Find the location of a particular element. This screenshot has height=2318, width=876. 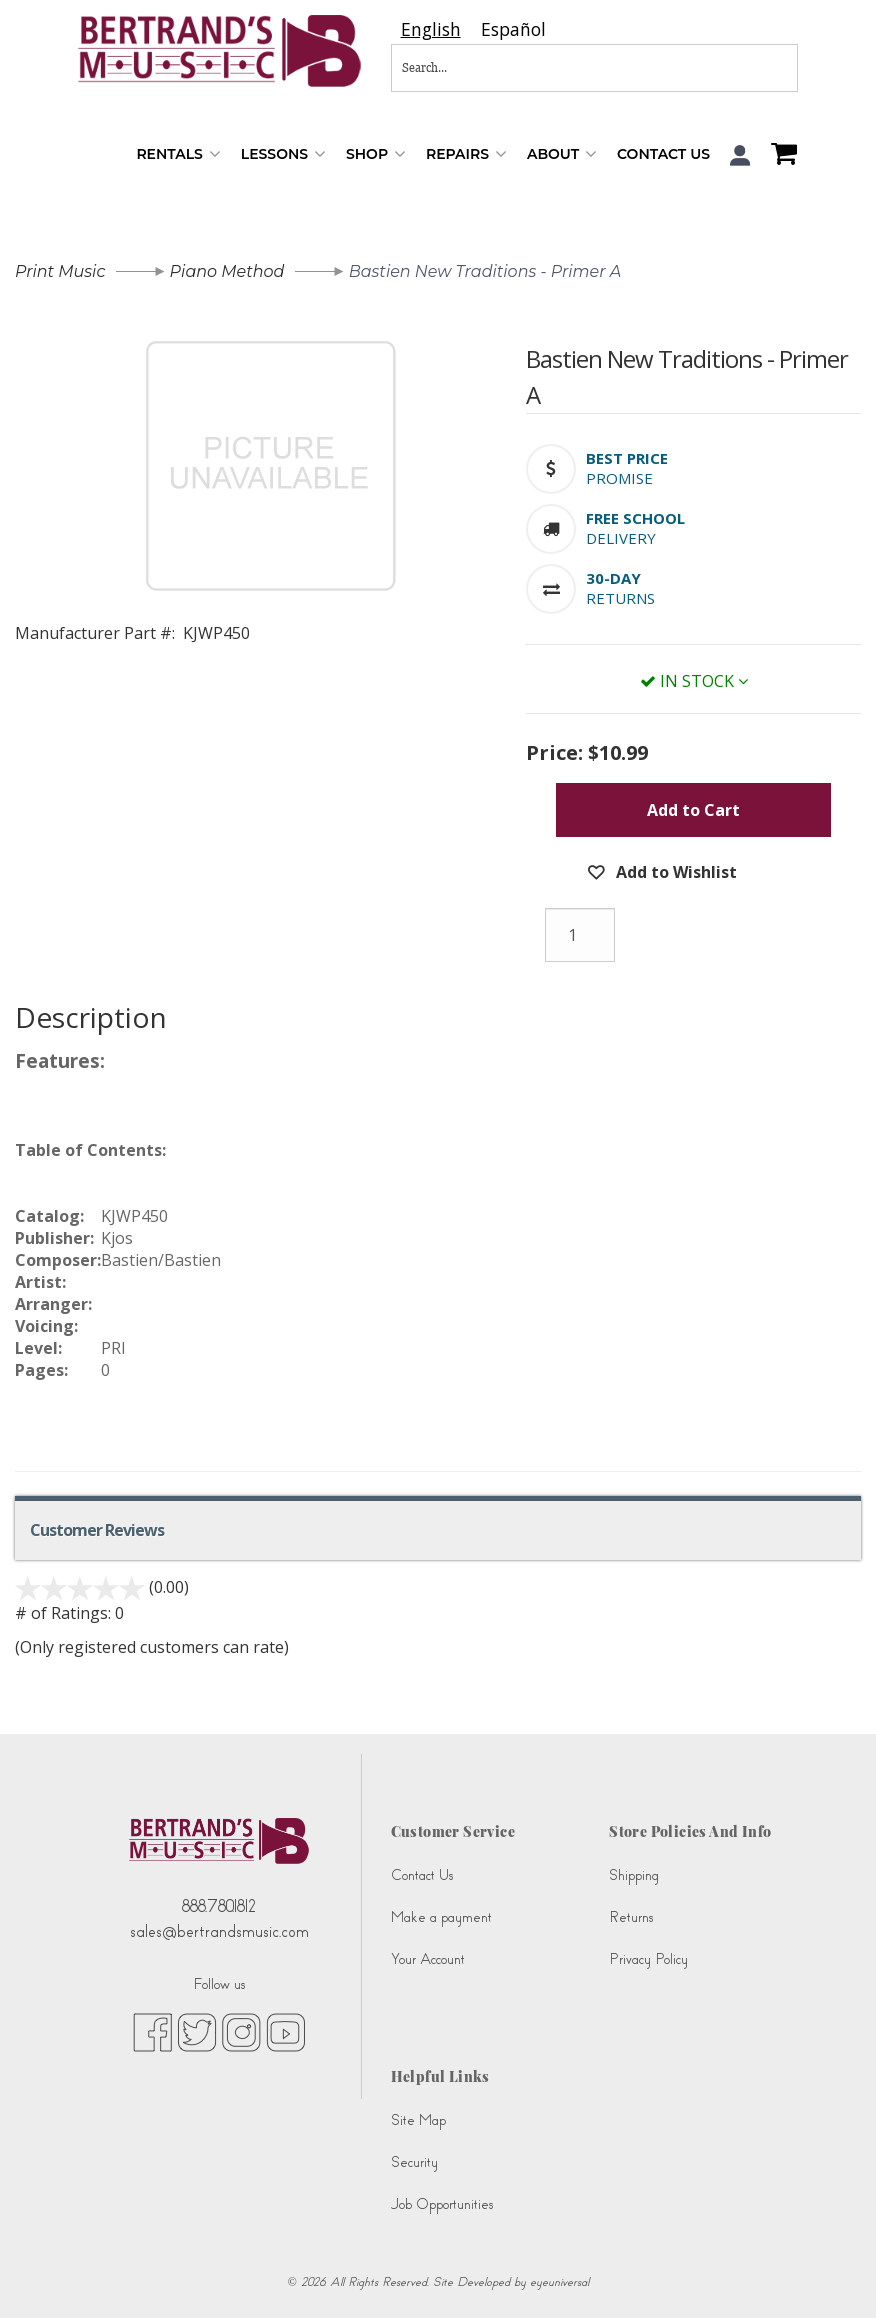

Your Account is located at coordinates (428, 1959).